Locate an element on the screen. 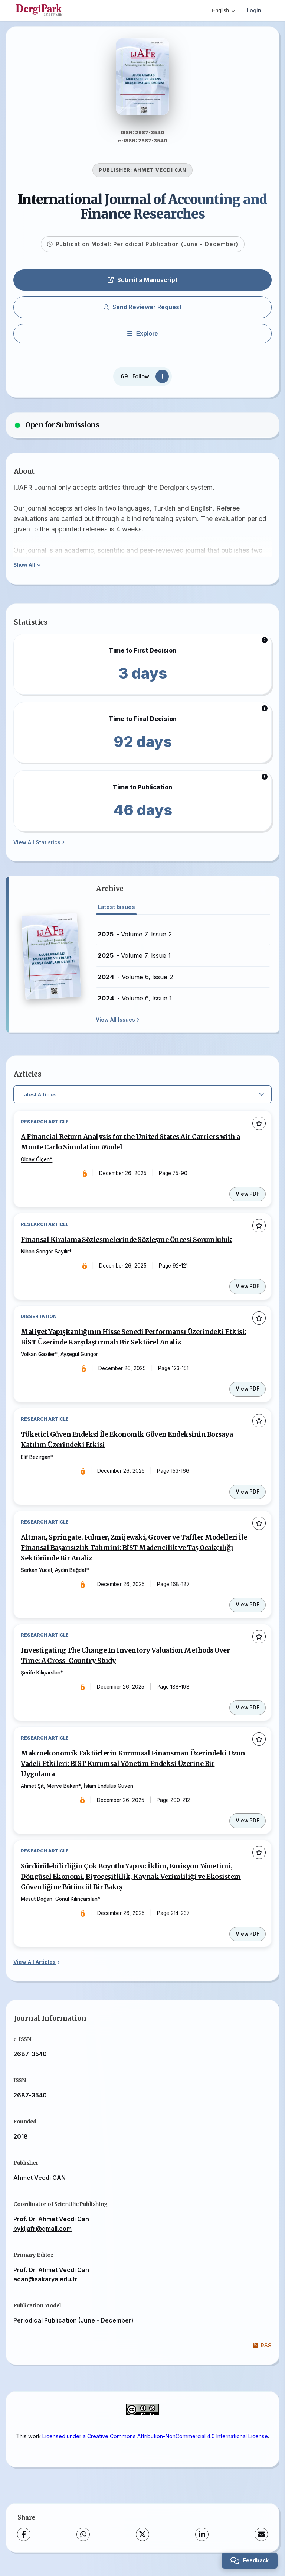 The width and height of the screenshot is (285, 2576). View PDF [View PDF: Investigating The Change In Inventory Valuation Methods Over Time: A Cross-Country Study] is located at coordinates (247, 1713).